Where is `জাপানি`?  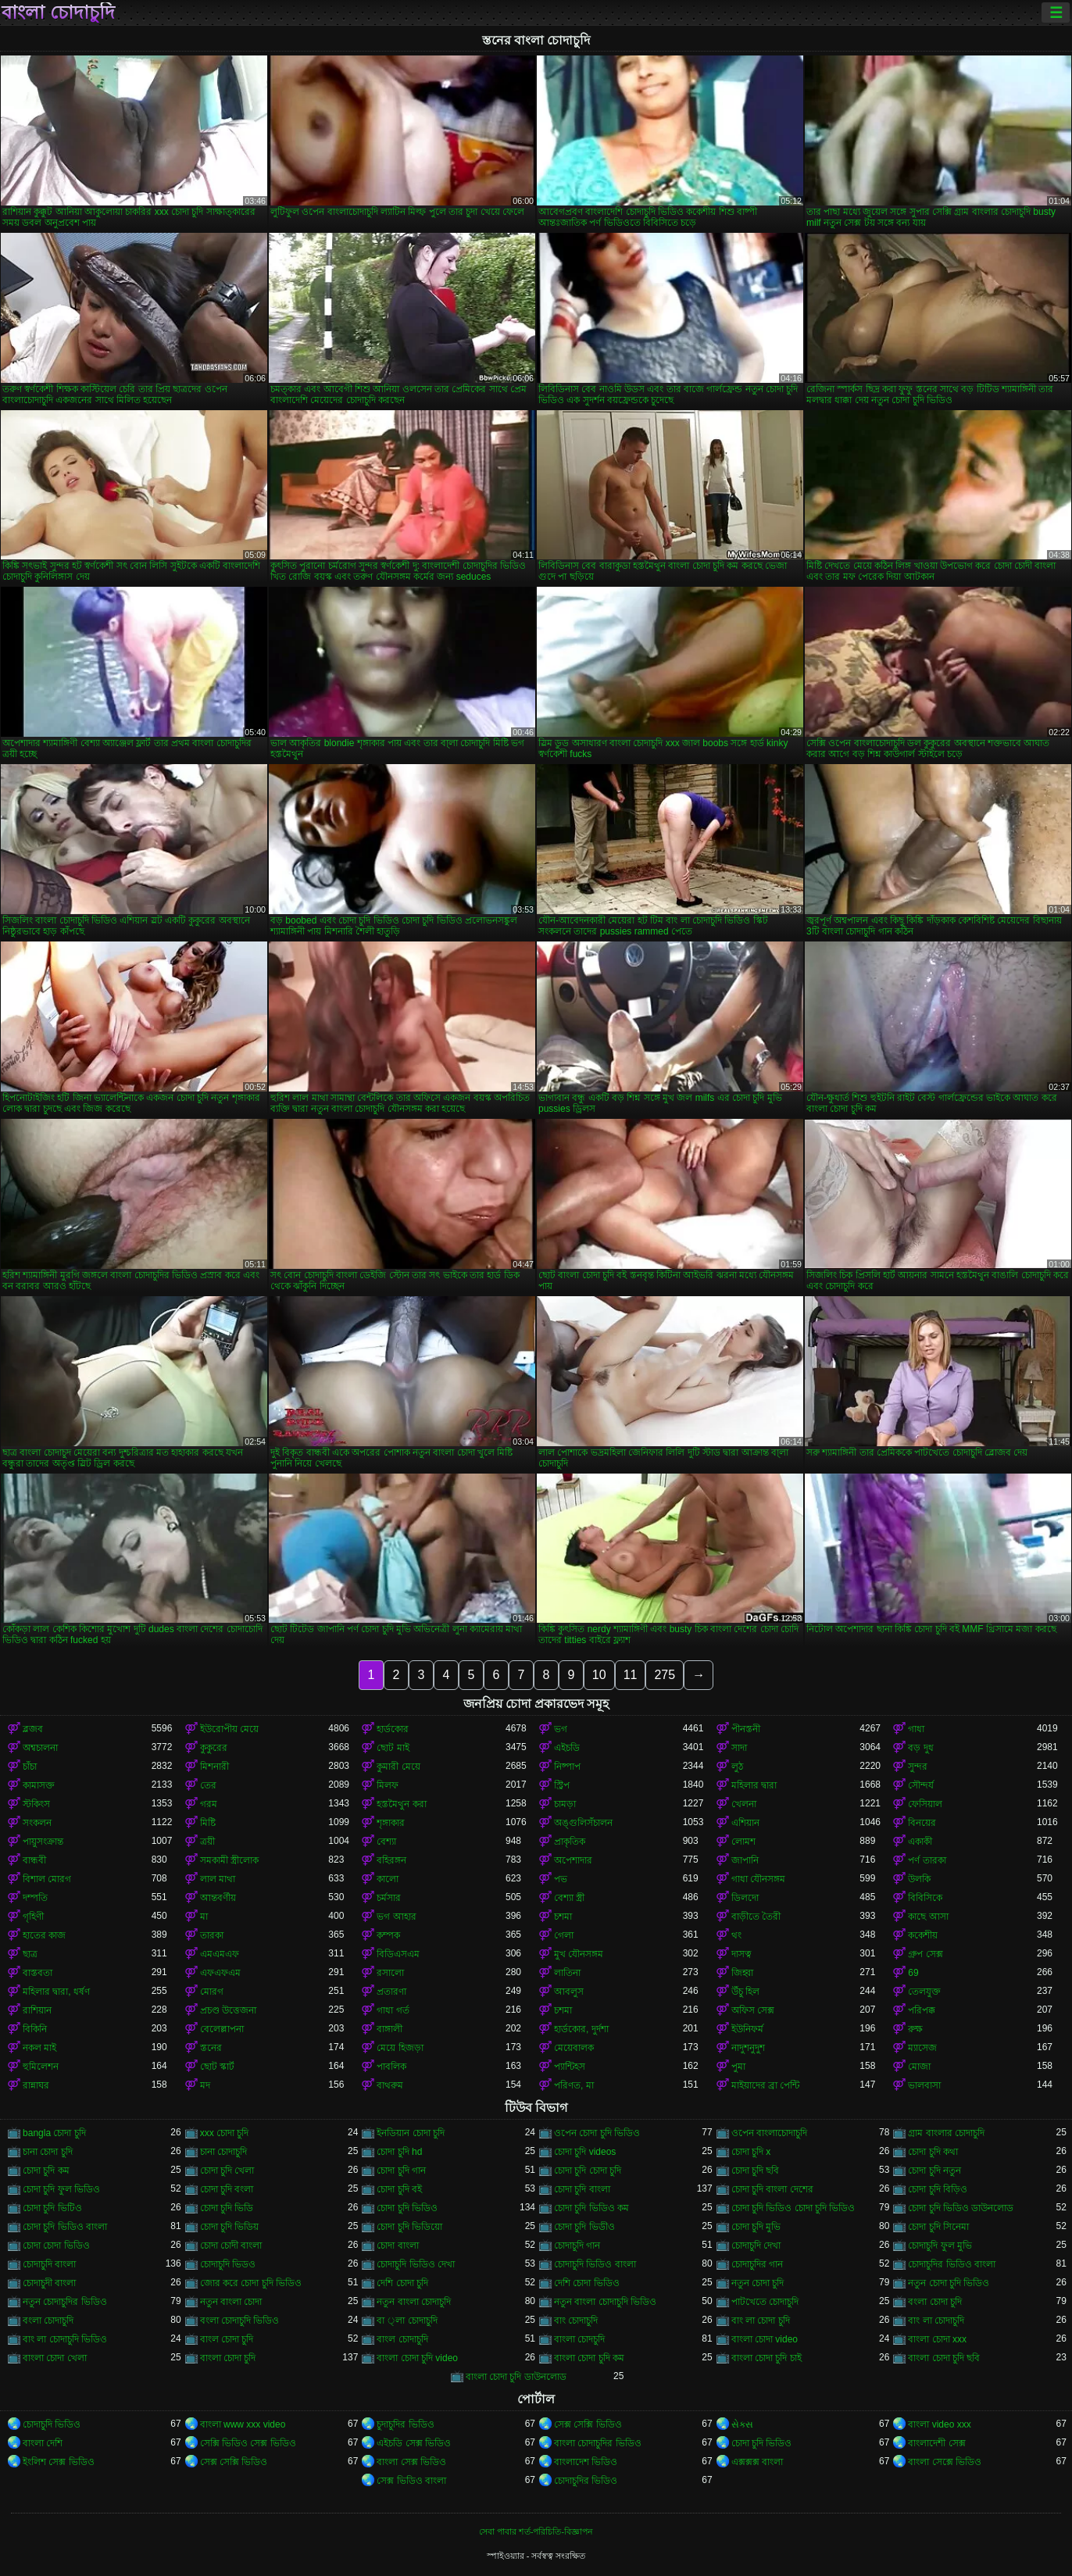
জাপানি is located at coordinates (745, 1860).